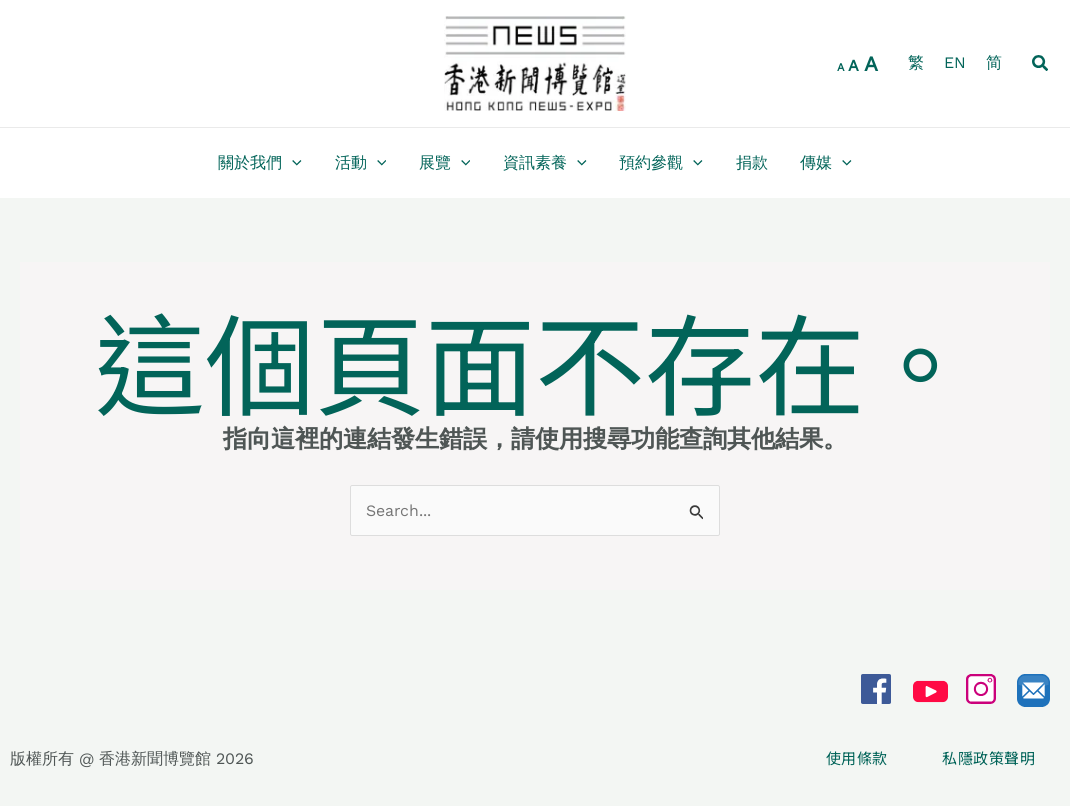 The height and width of the screenshot is (806, 1070). I want to click on 私隱政策聲明, so click(988, 758).